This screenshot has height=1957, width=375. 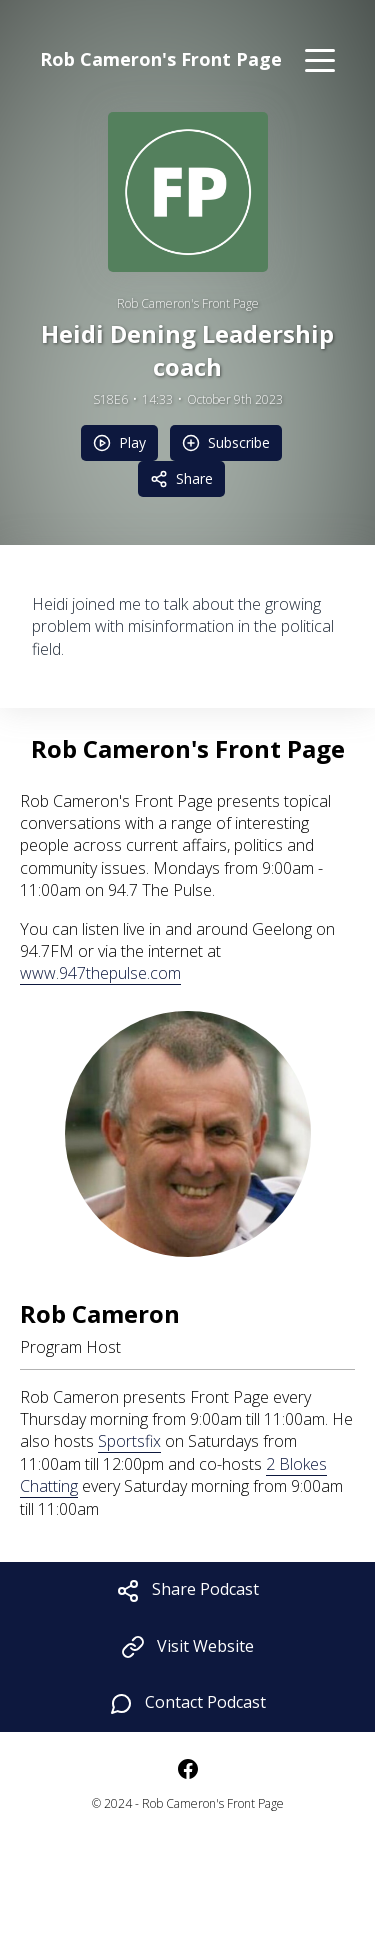 What do you see at coordinates (100, 973) in the screenshot?
I see `www.947thepulse.com` at bounding box center [100, 973].